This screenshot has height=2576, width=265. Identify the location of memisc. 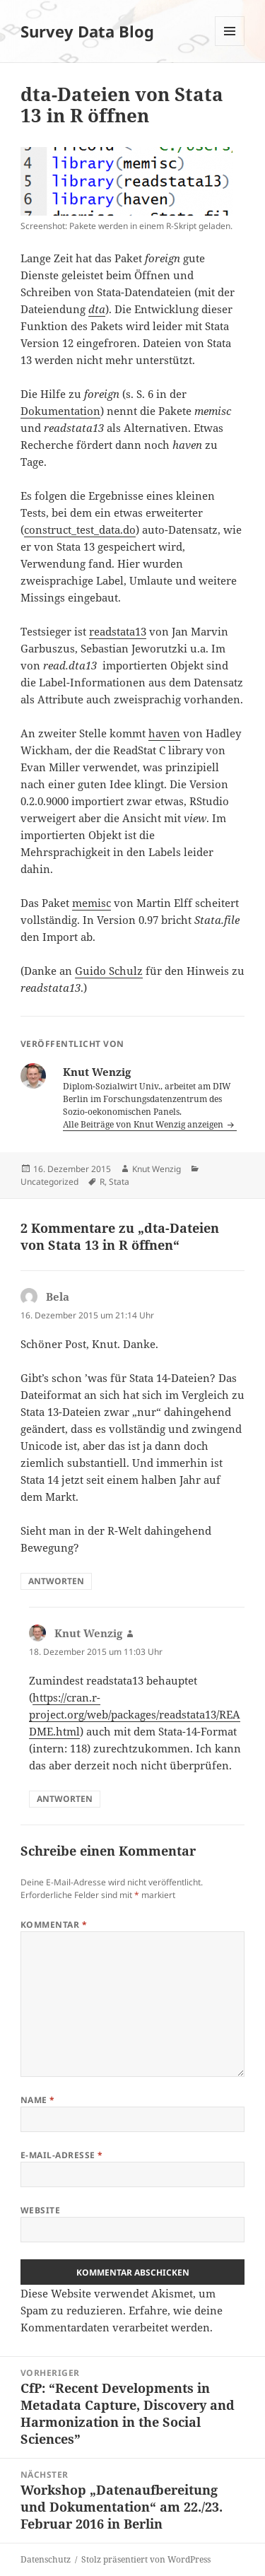
(91, 903).